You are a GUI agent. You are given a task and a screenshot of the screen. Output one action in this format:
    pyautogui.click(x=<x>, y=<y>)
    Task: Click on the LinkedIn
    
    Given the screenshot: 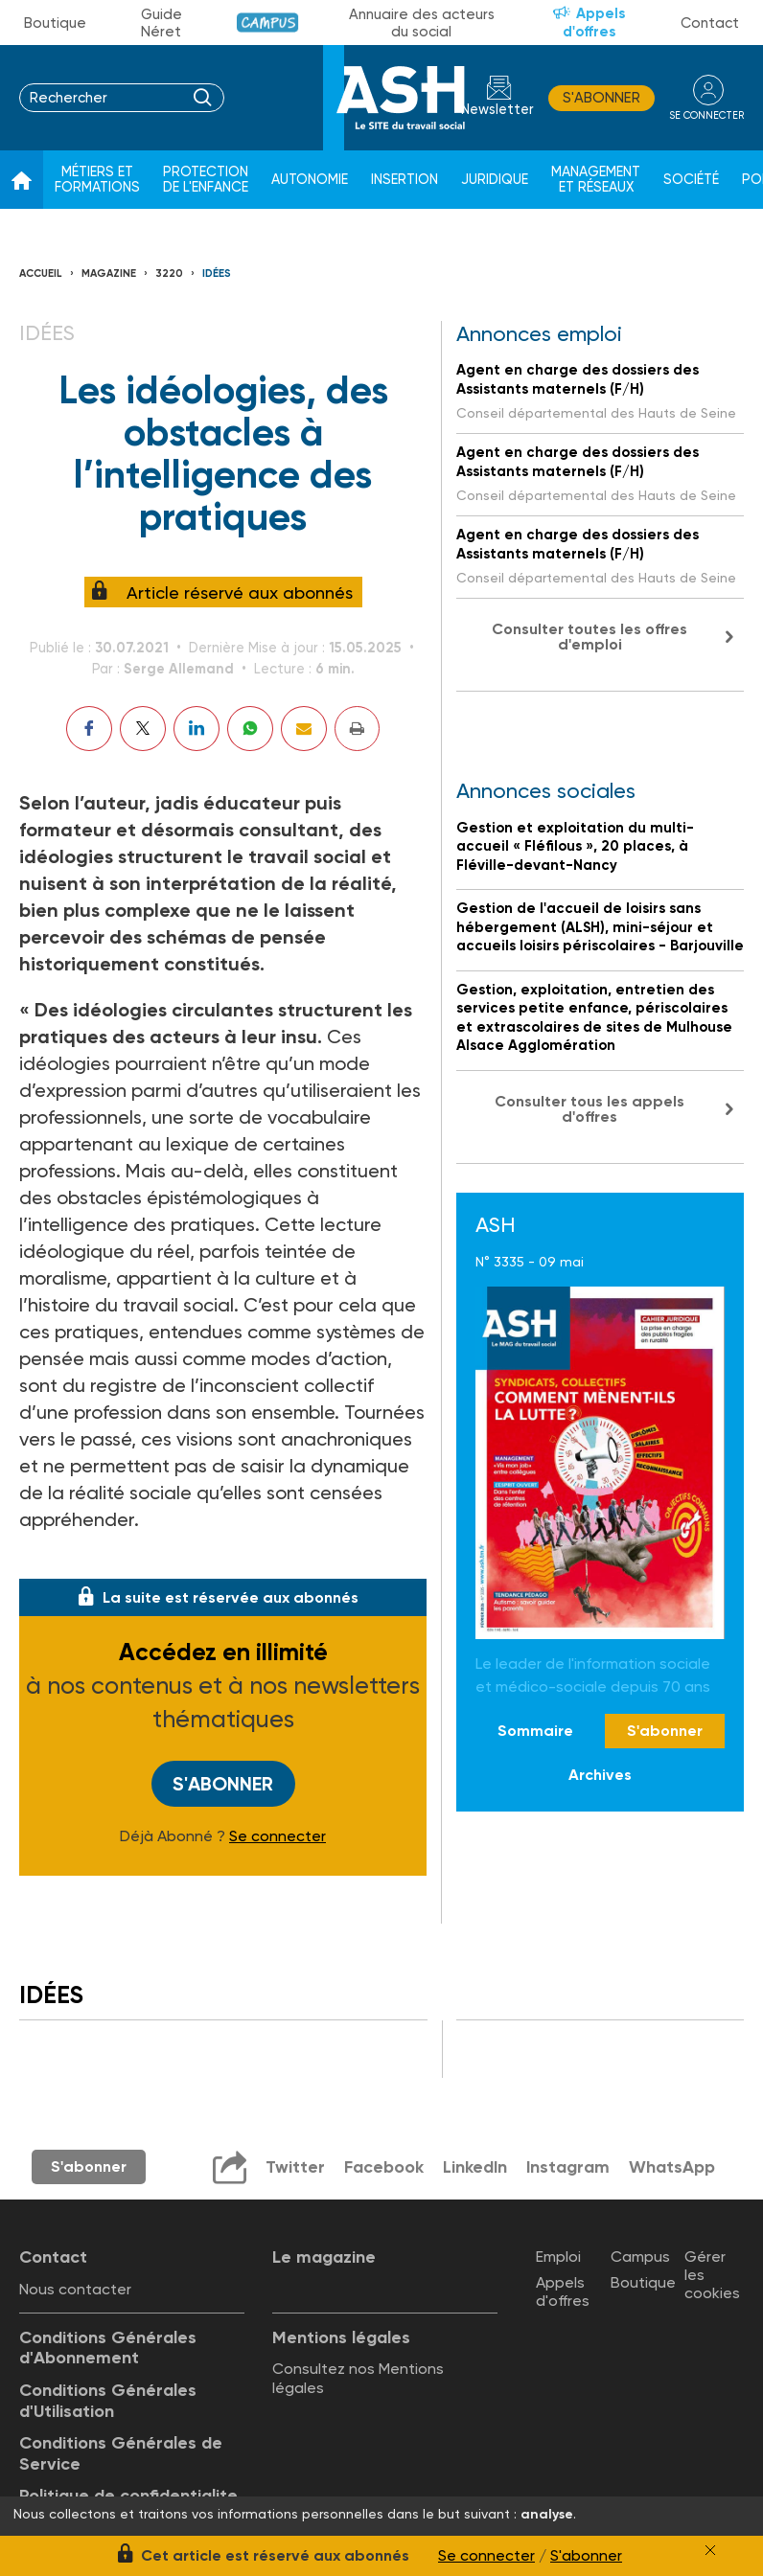 What is the action you would take?
    pyautogui.click(x=473, y=2166)
    